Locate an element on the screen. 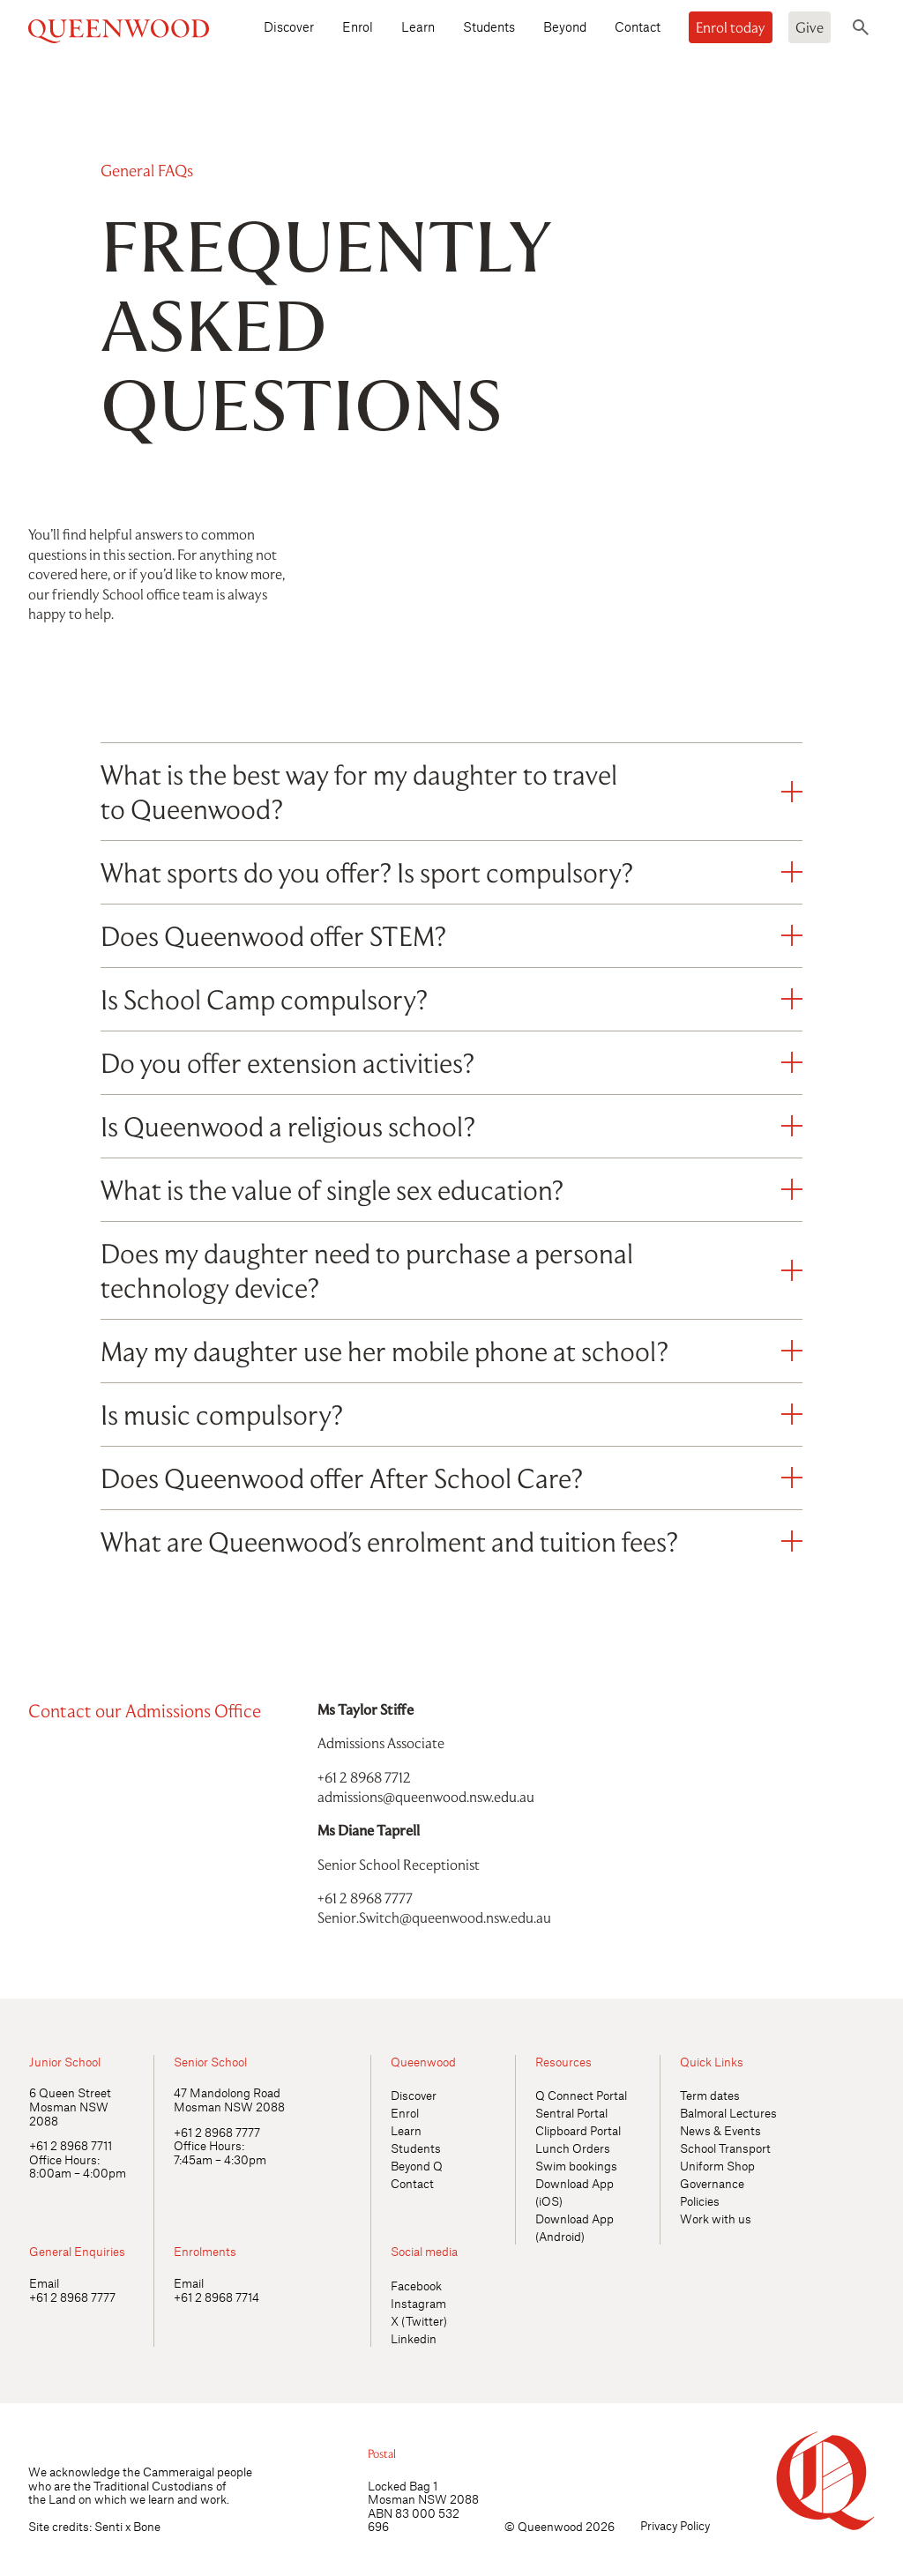 This screenshot has width=903, height=2576. Balmoral Lectures is located at coordinates (728, 2112).